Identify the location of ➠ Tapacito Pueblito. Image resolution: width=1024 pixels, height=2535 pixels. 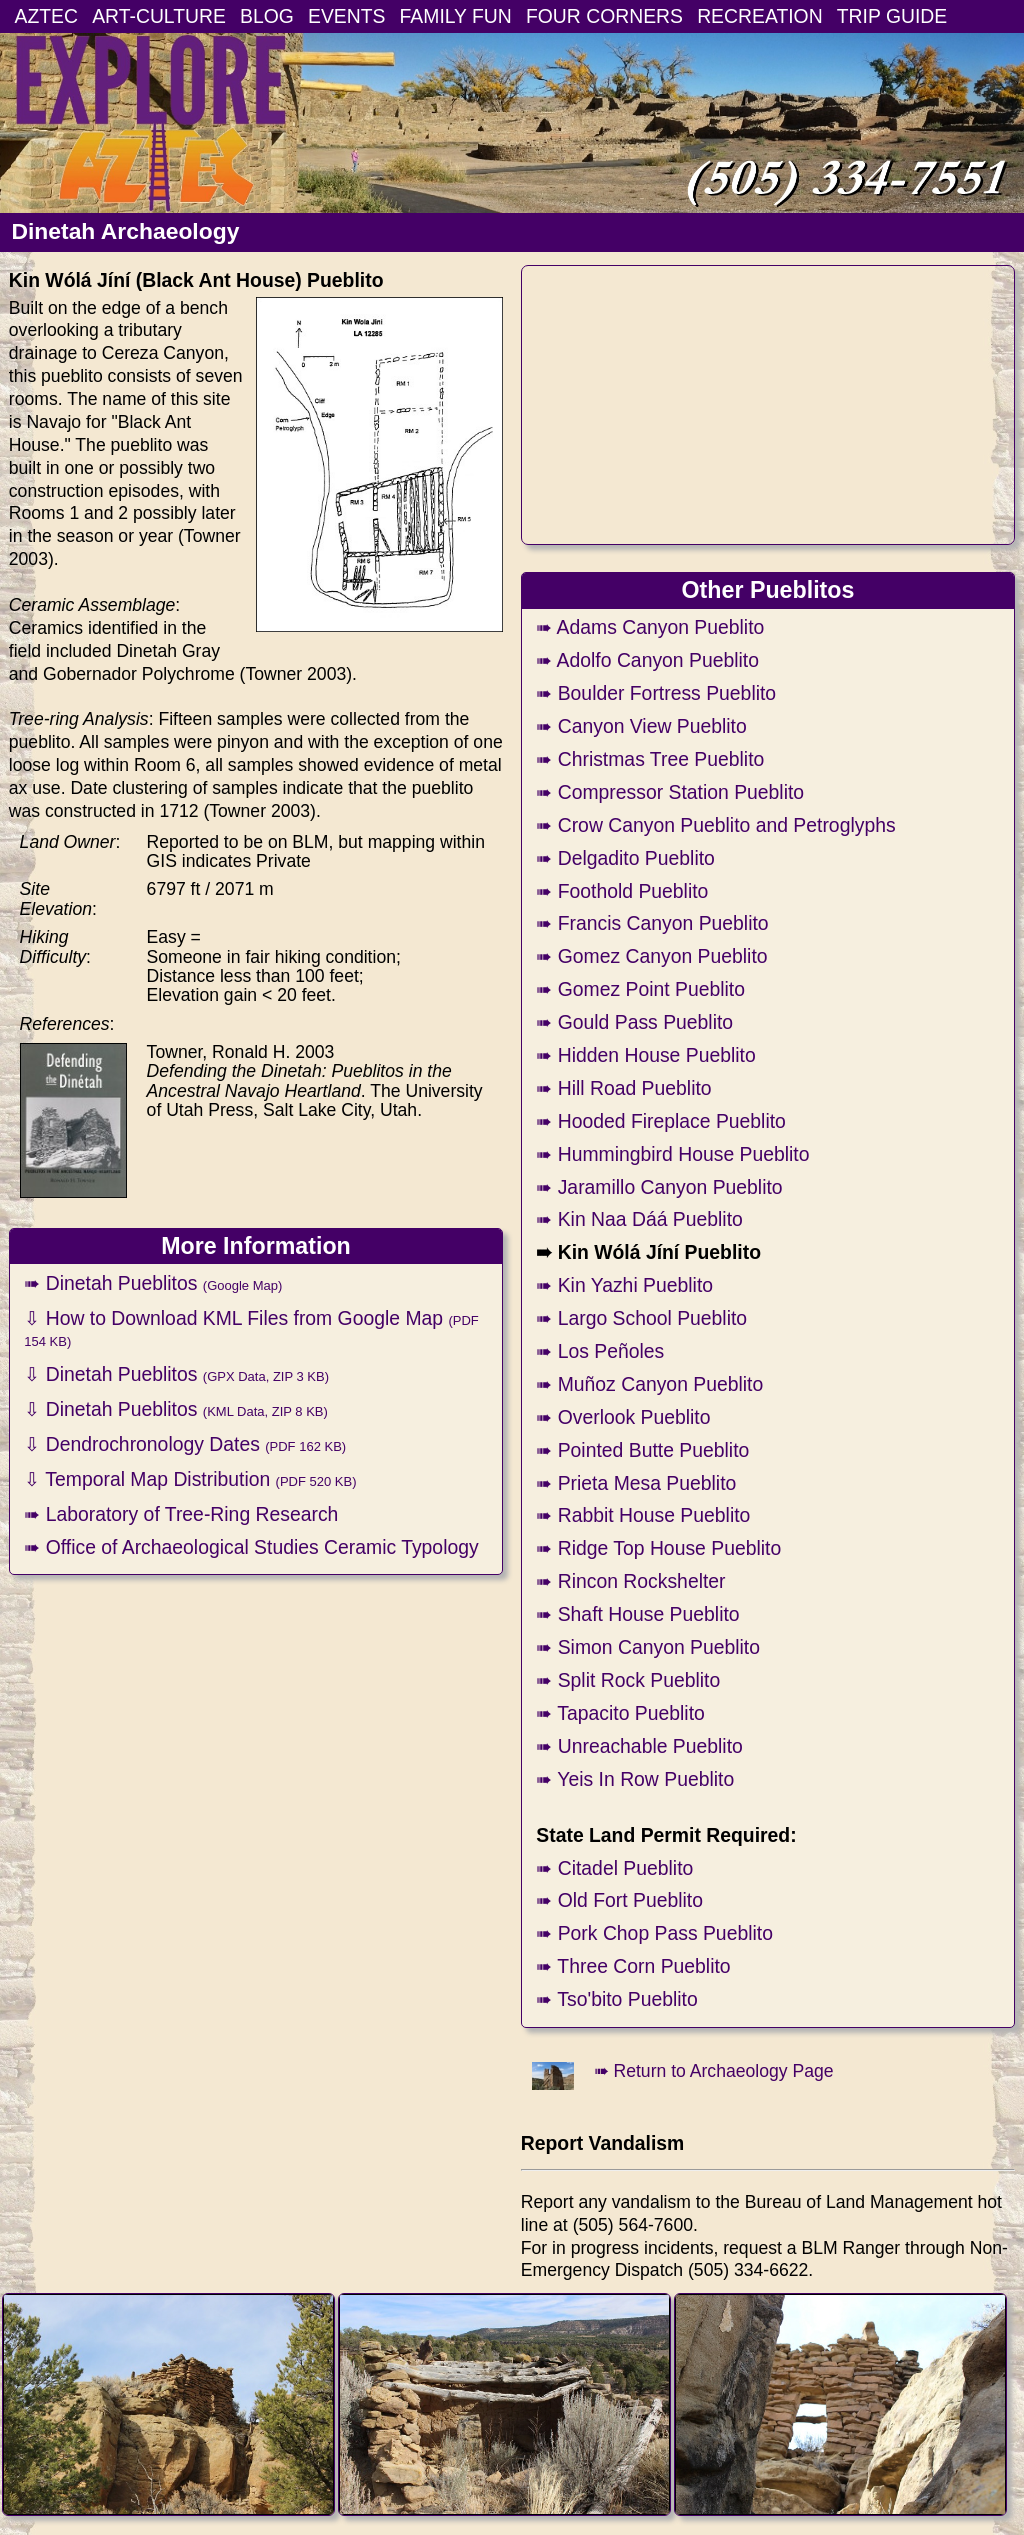
(620, 1713).